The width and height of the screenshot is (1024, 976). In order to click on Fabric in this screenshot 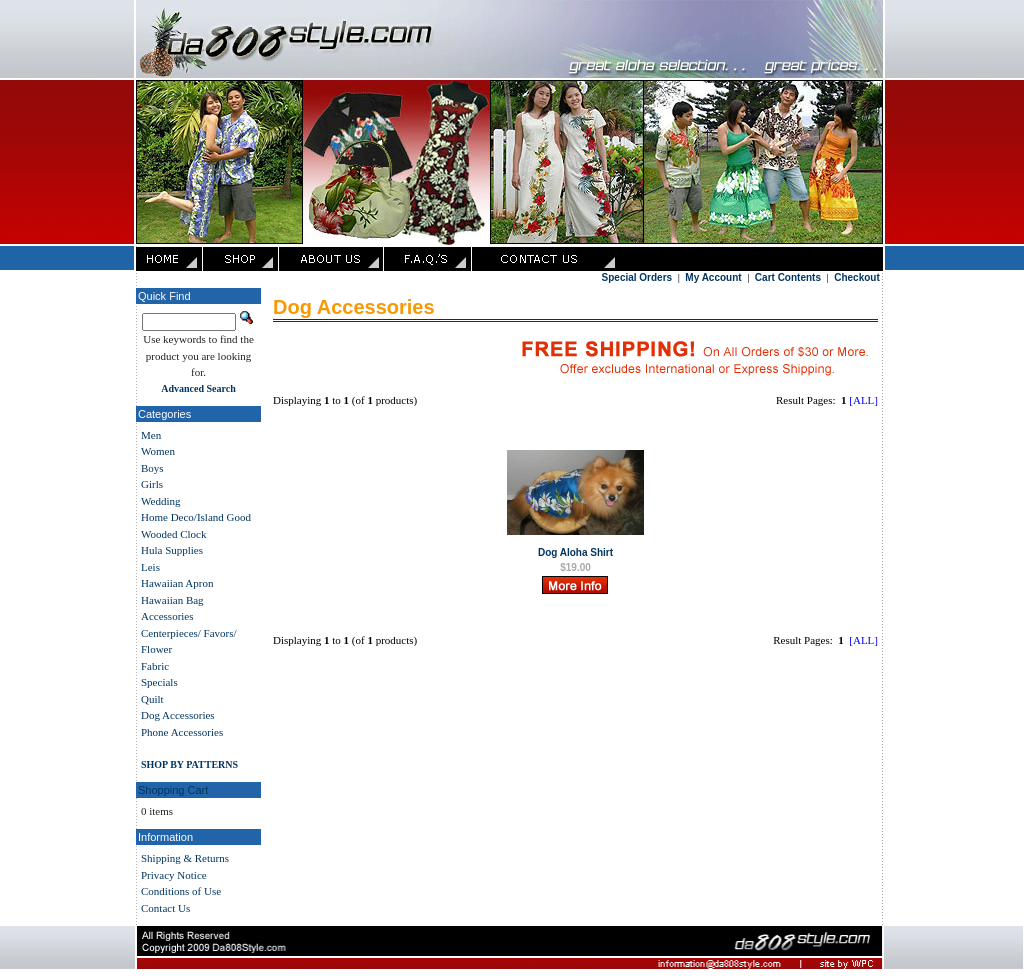, I will do `click(155, 666)`.